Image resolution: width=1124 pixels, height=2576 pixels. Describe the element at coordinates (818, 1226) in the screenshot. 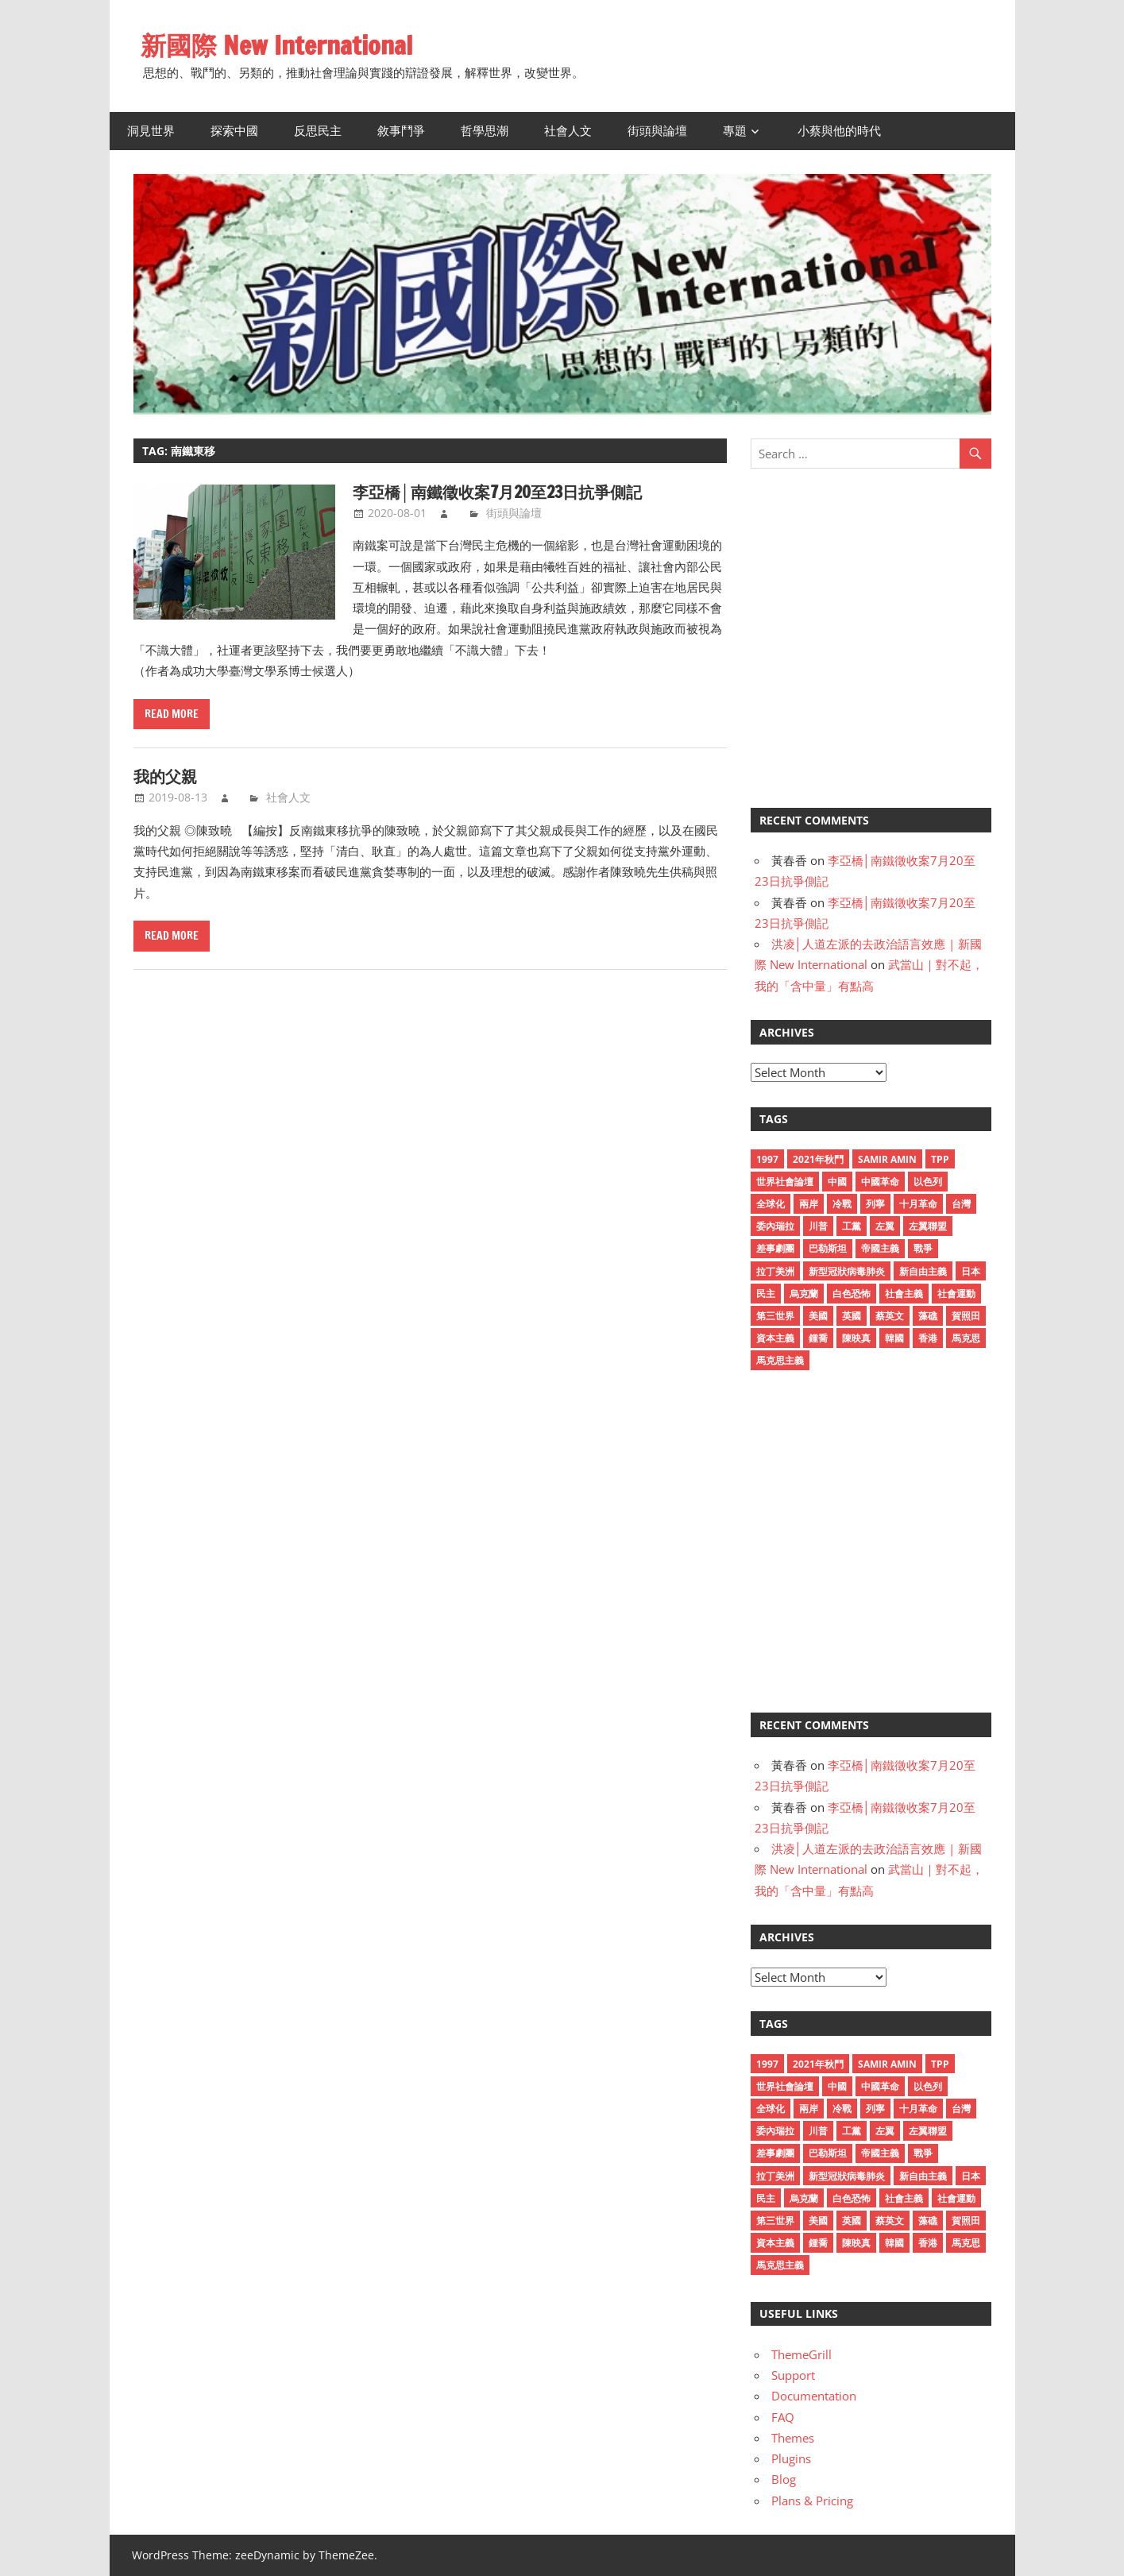

I see `川普 [川普 (12 items)]` at that location.